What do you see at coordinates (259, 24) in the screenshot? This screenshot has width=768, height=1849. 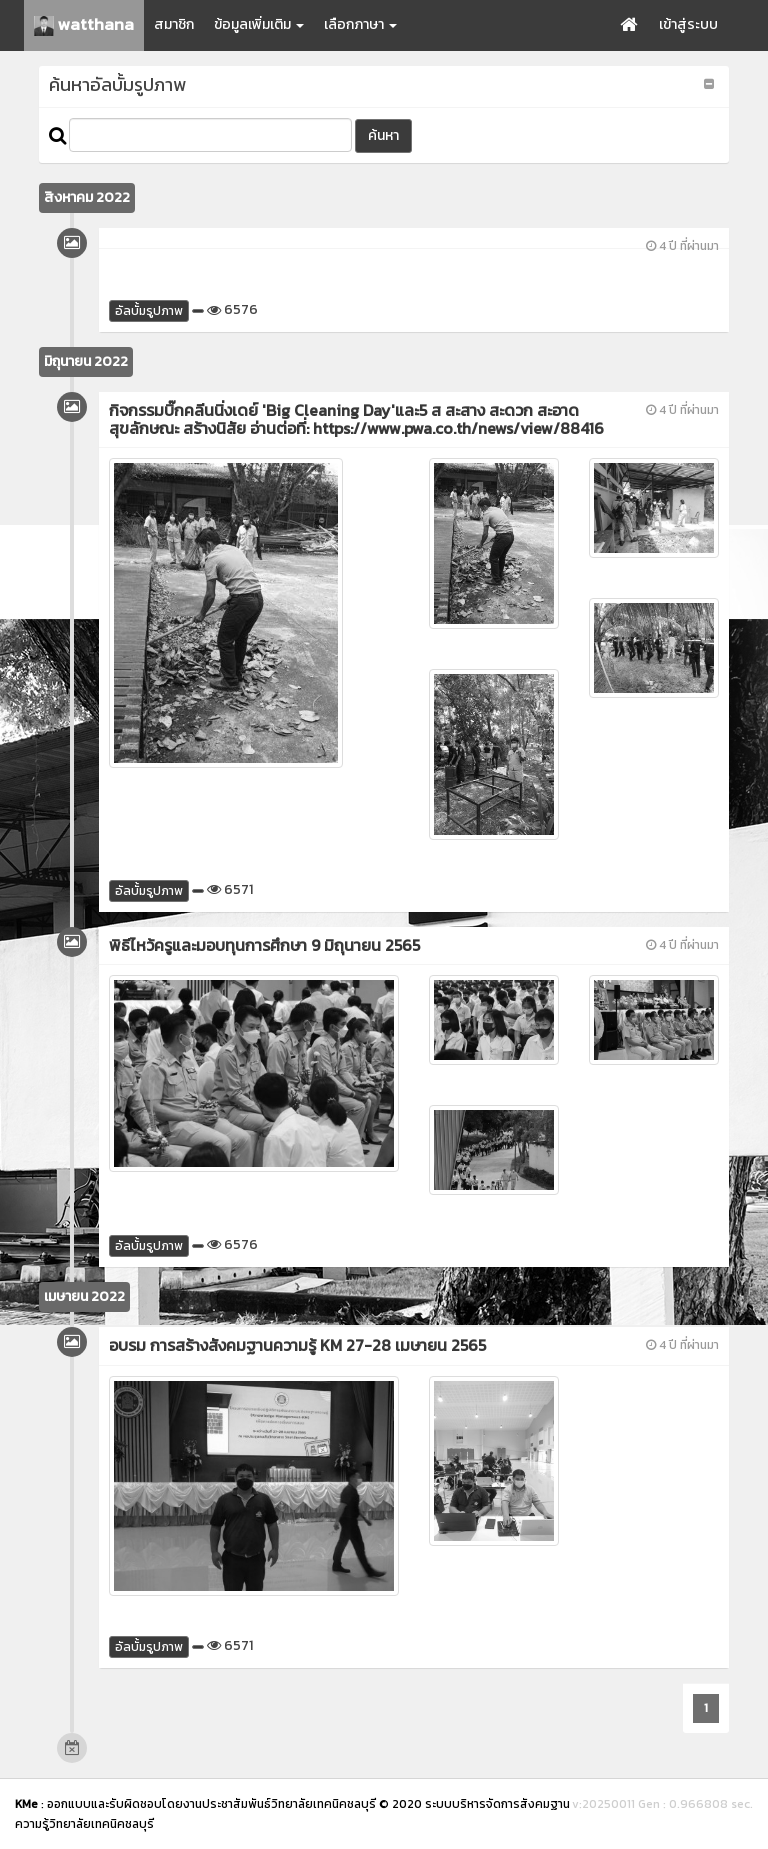 I see `ข้อมูลเพิ่มเติม` at bounding box center [259, 24].